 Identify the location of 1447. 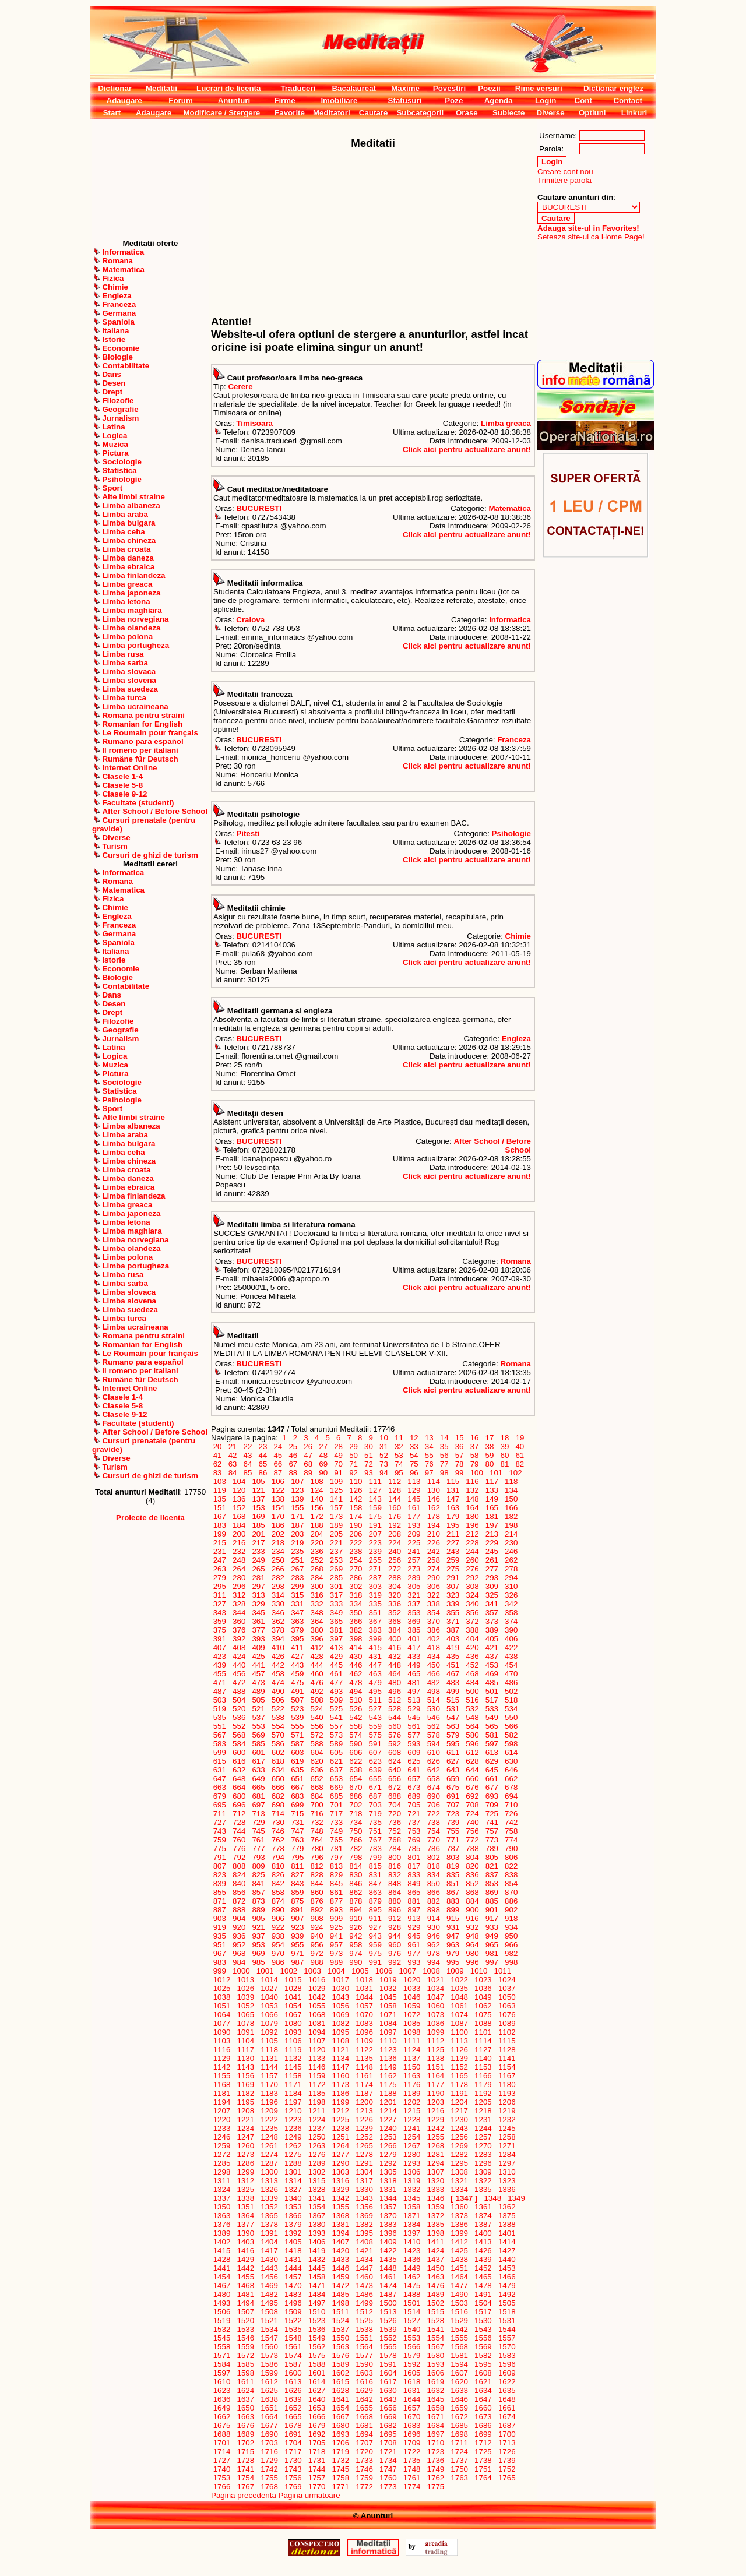
(364, 2268).